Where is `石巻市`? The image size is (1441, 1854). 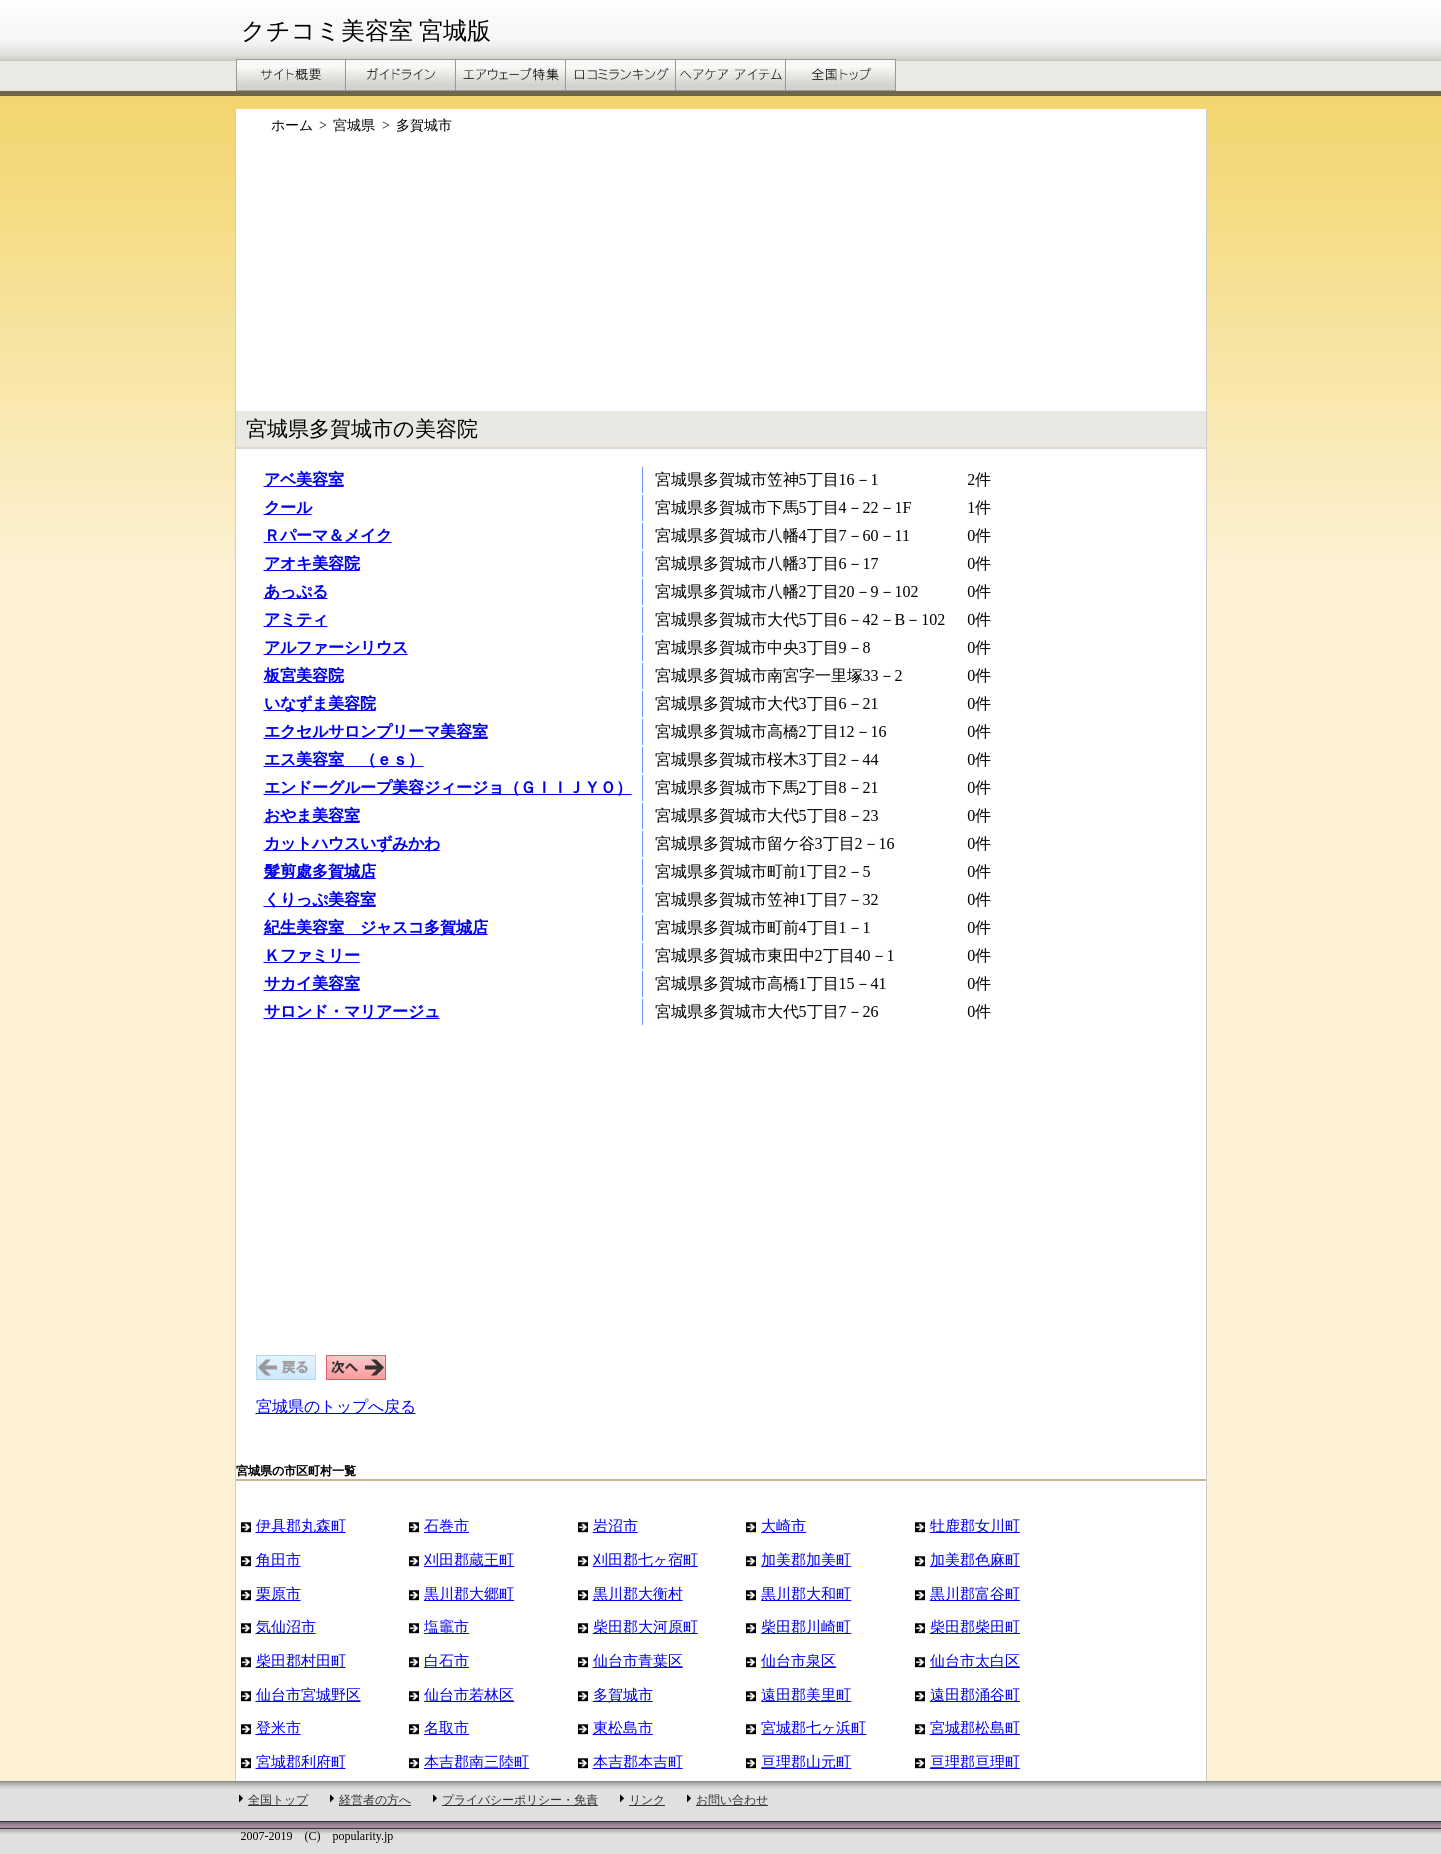
石巻市 is located at coordinates (446, 1525).